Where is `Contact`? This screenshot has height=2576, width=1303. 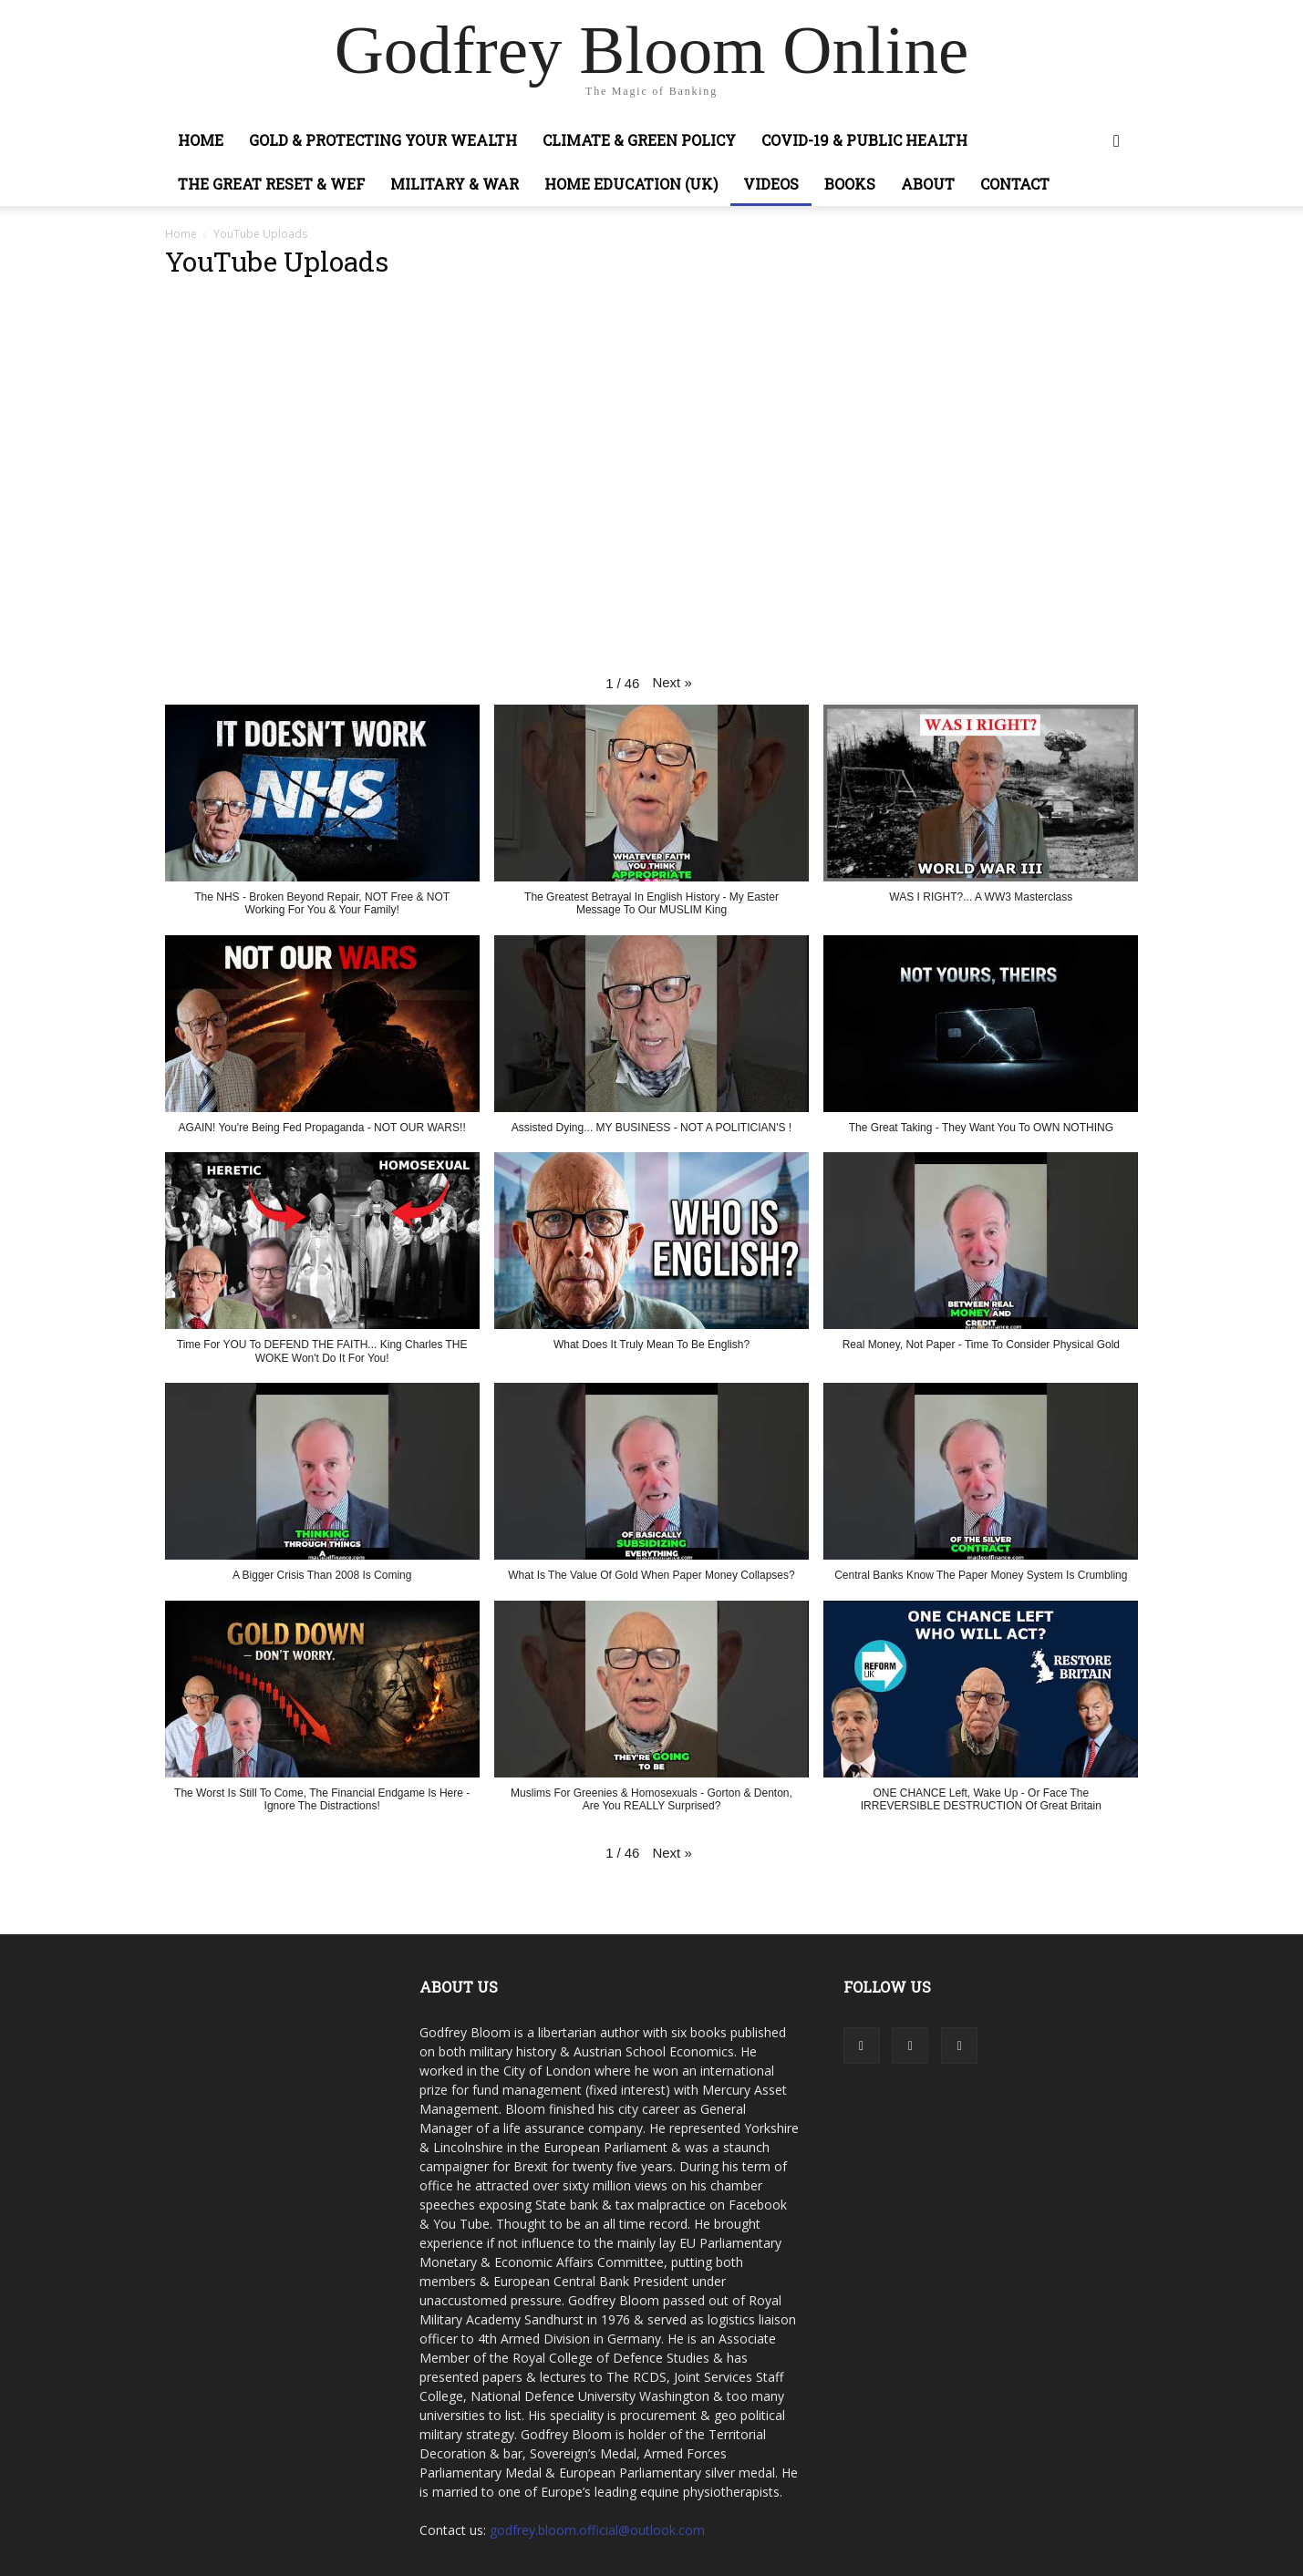
Contact is located at coordinates (1015, 183).